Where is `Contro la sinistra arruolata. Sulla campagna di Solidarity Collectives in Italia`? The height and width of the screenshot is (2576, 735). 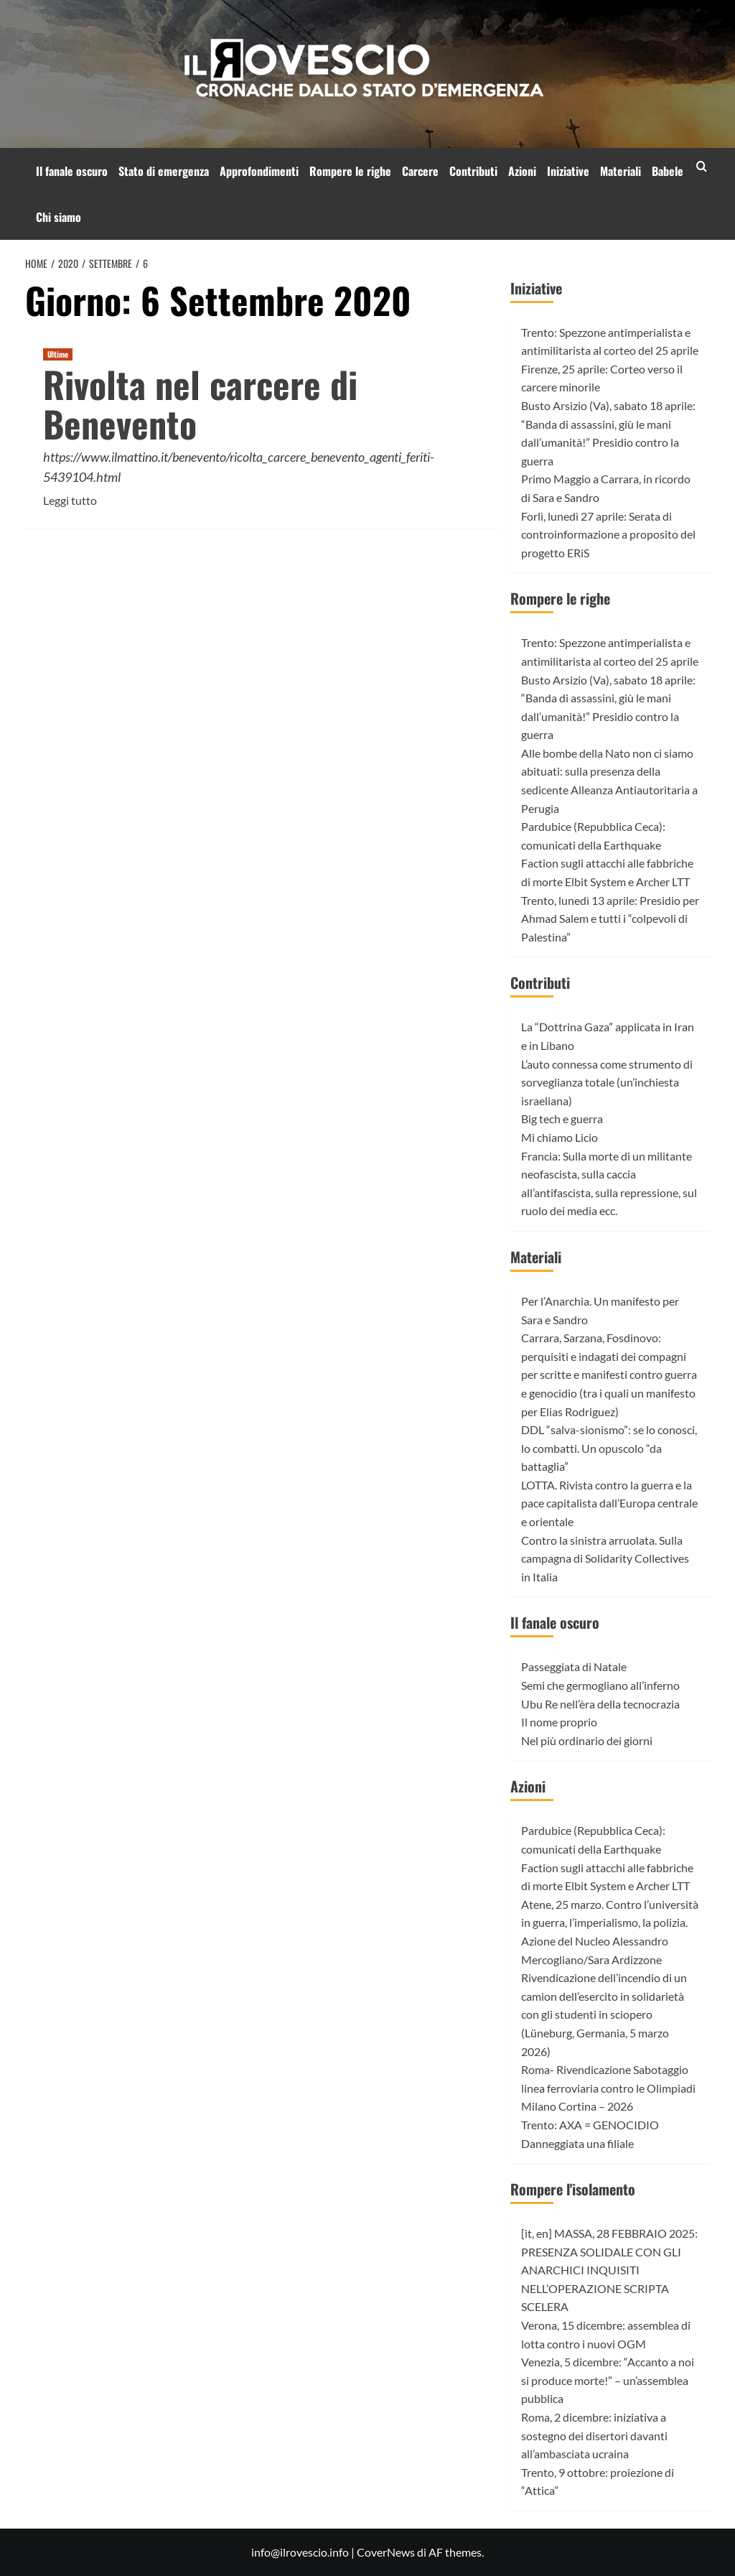
Contro la sinistra arruolata. Sulla campagna di Solidarity Collectives in Italia is located at coordinates (605, 1558).